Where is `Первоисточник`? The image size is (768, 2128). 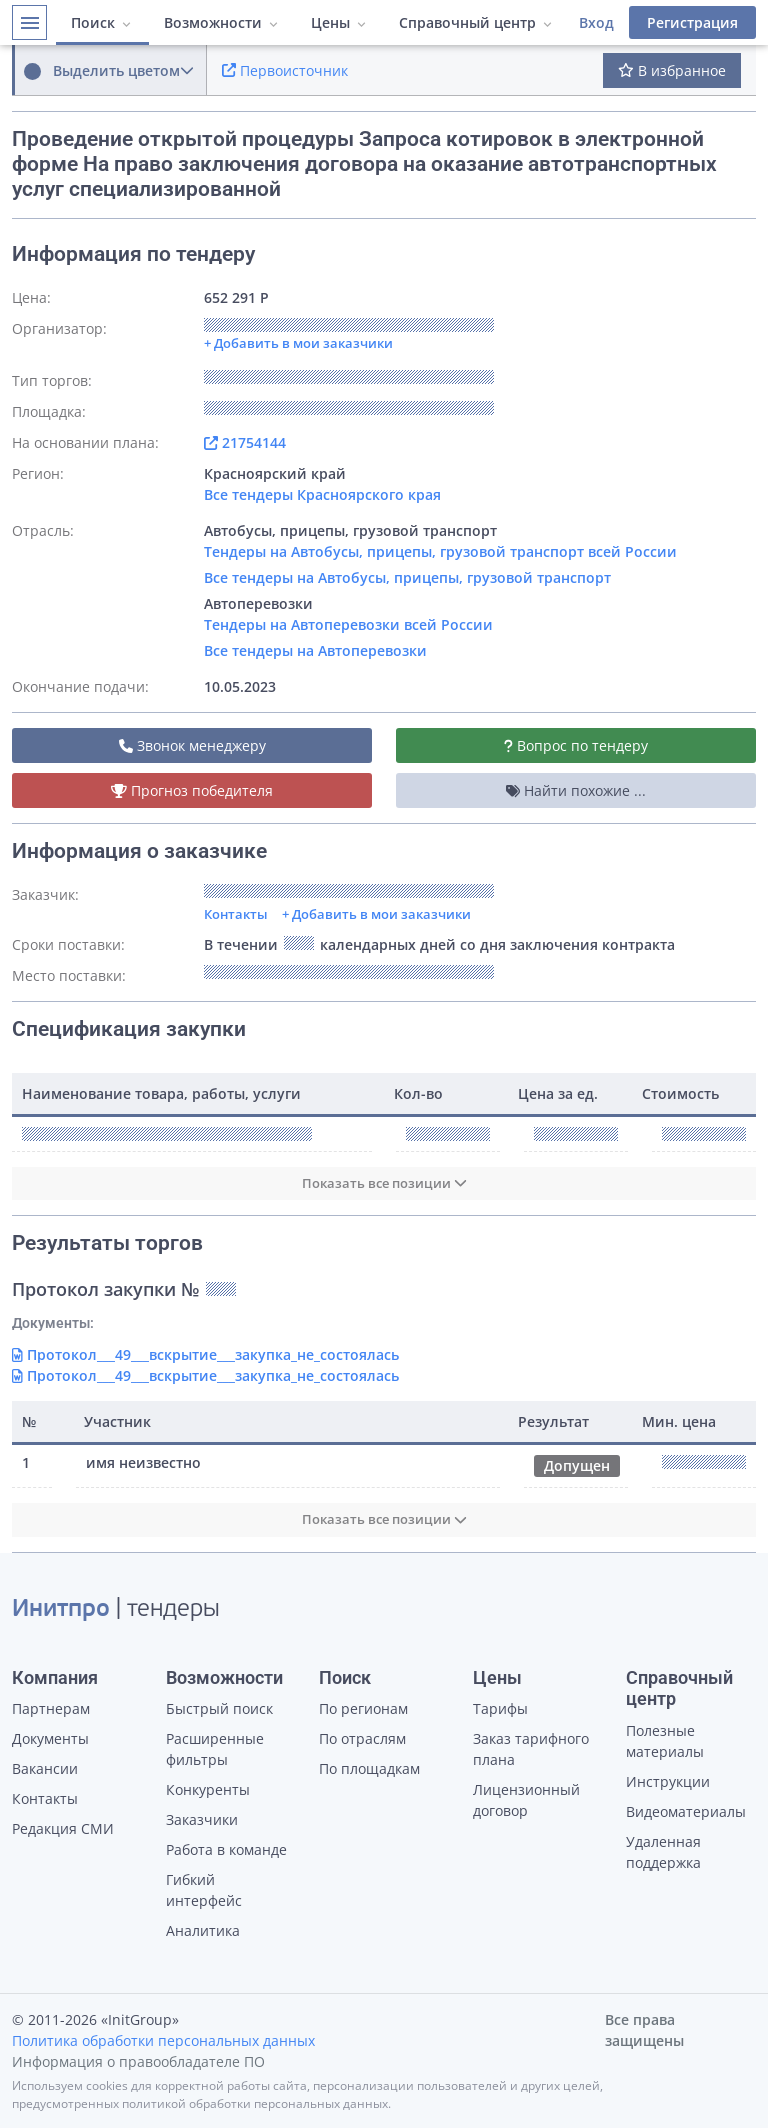
Первоисточник is located at coordinates (285, 70).